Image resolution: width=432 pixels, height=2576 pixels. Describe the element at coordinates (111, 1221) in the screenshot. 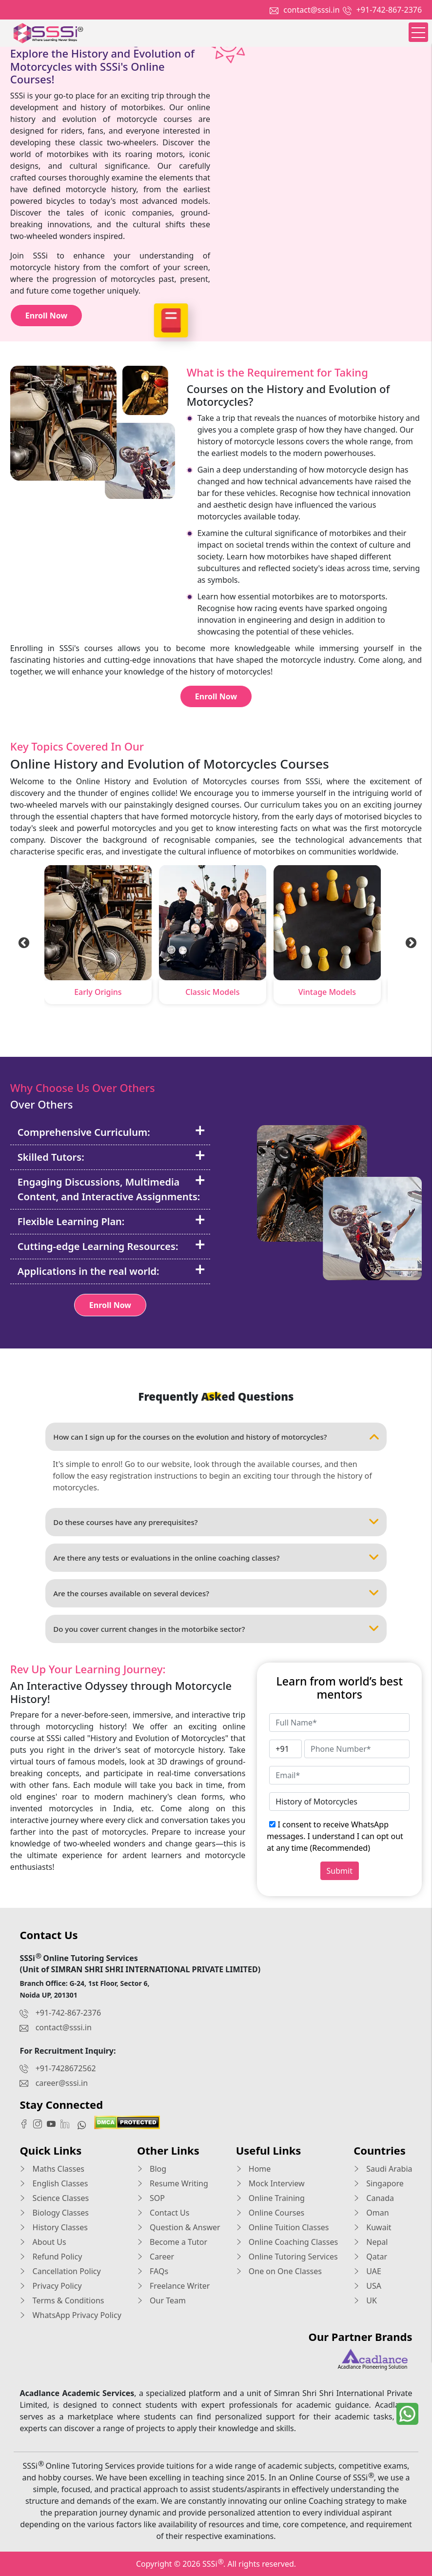

I see `Flexible Learning Plan:` at that location.